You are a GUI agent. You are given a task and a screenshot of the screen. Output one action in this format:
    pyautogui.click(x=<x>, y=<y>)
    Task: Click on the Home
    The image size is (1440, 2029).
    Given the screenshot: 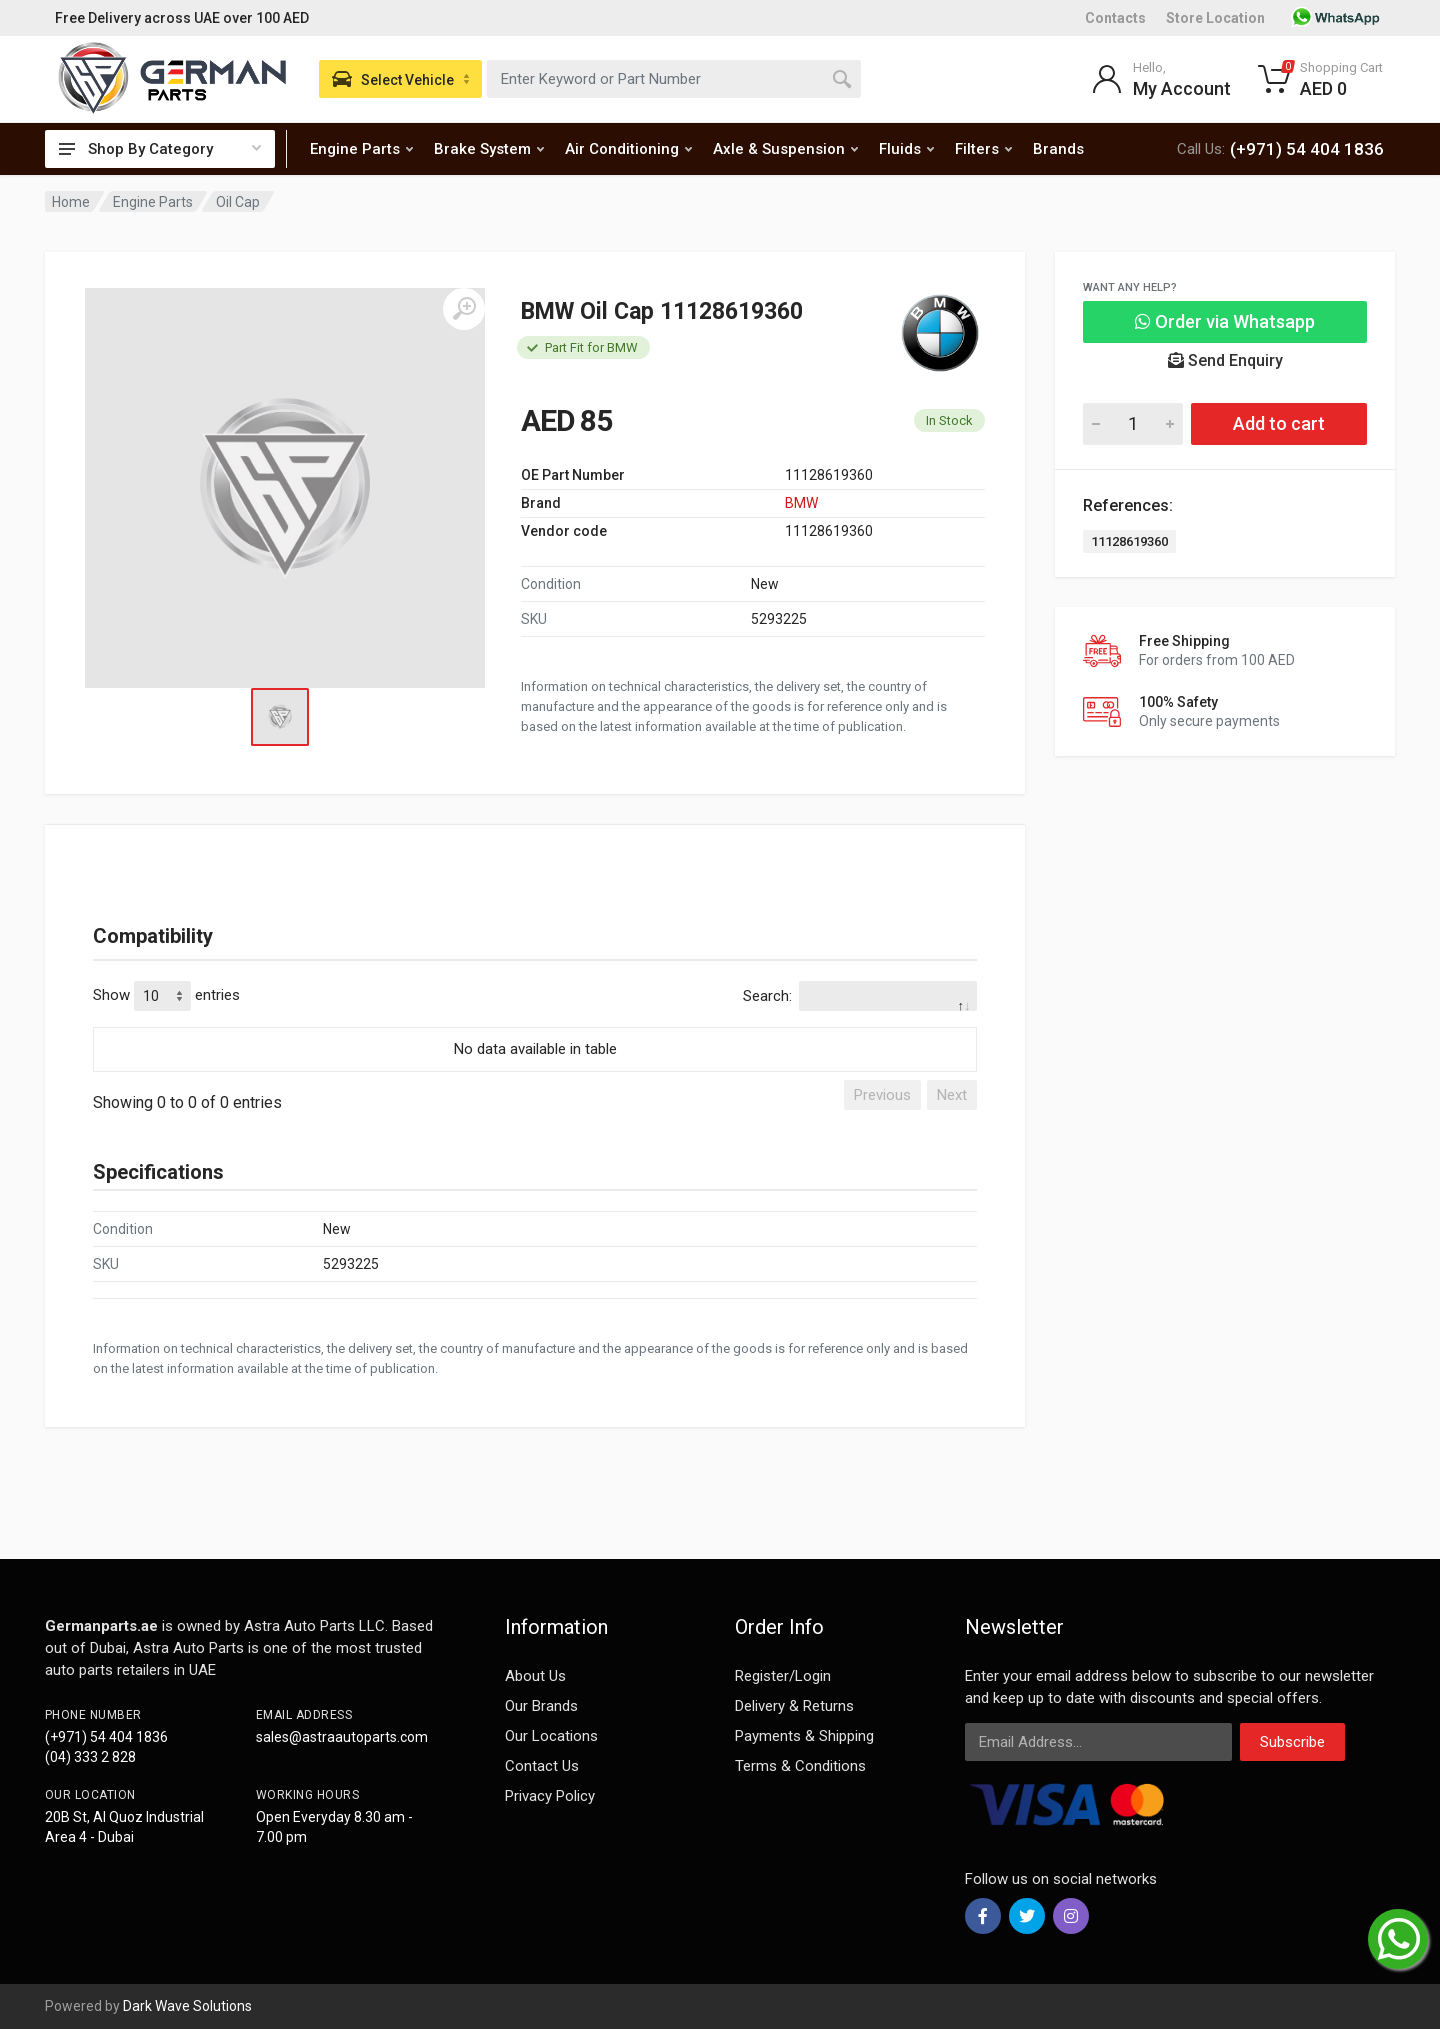 What is the action you would take?
    pyautogui.click(x=71, y=202)
    